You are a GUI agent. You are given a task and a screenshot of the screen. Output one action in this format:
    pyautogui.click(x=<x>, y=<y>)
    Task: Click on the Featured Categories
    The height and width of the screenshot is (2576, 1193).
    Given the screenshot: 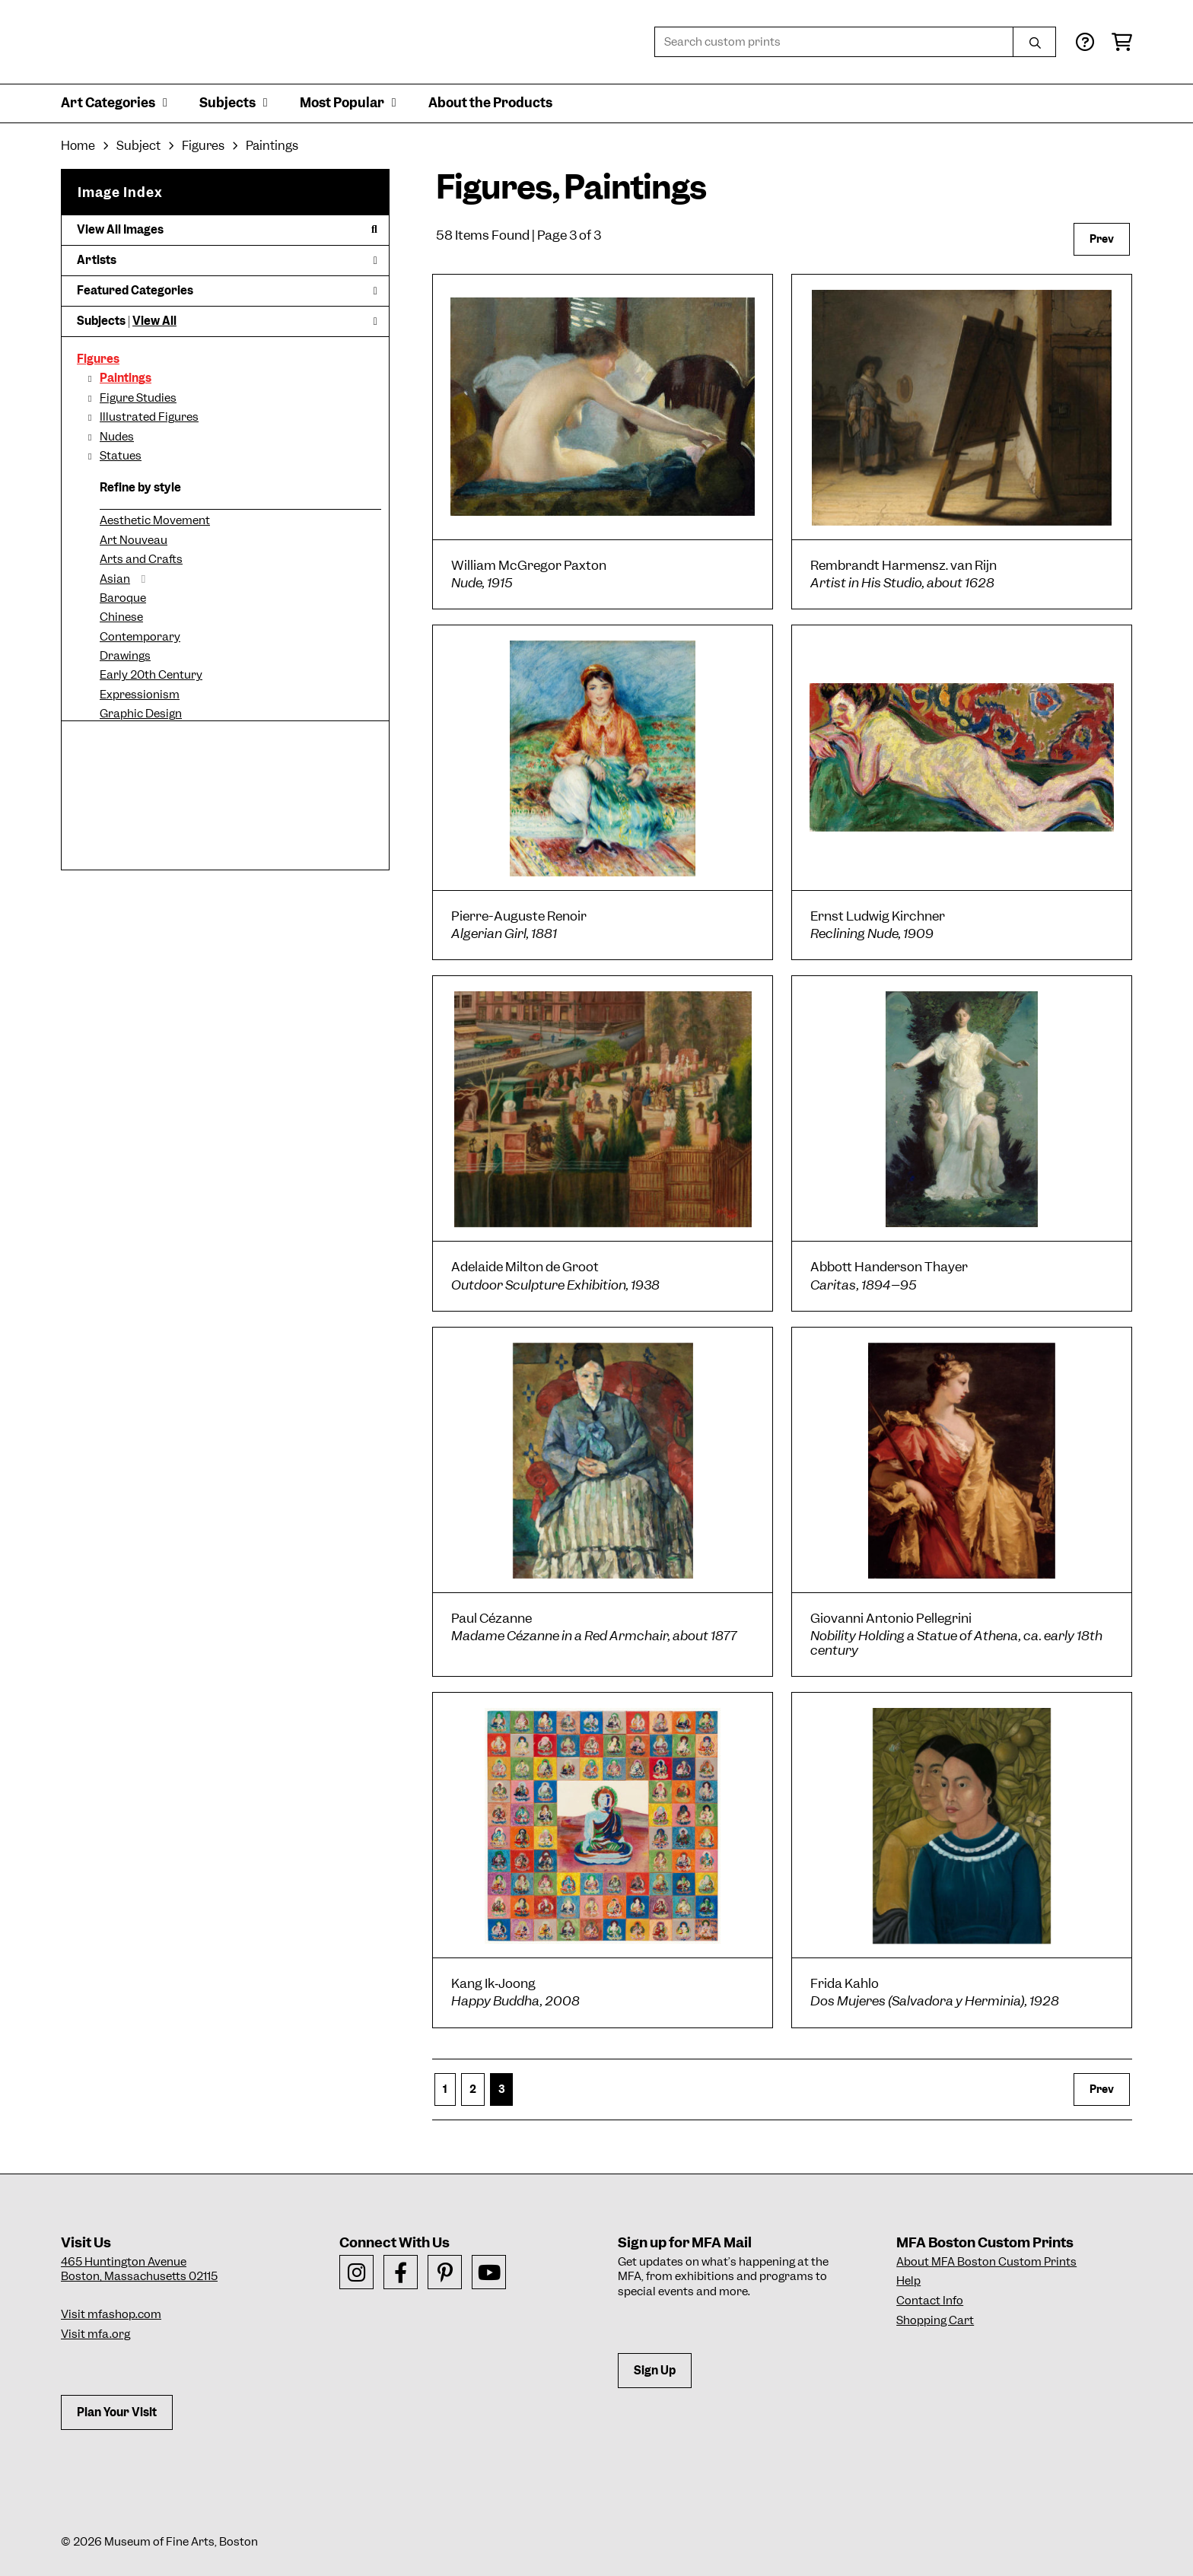 What is the action you would take?
    pyautogui.click(x=227, y=290)
    